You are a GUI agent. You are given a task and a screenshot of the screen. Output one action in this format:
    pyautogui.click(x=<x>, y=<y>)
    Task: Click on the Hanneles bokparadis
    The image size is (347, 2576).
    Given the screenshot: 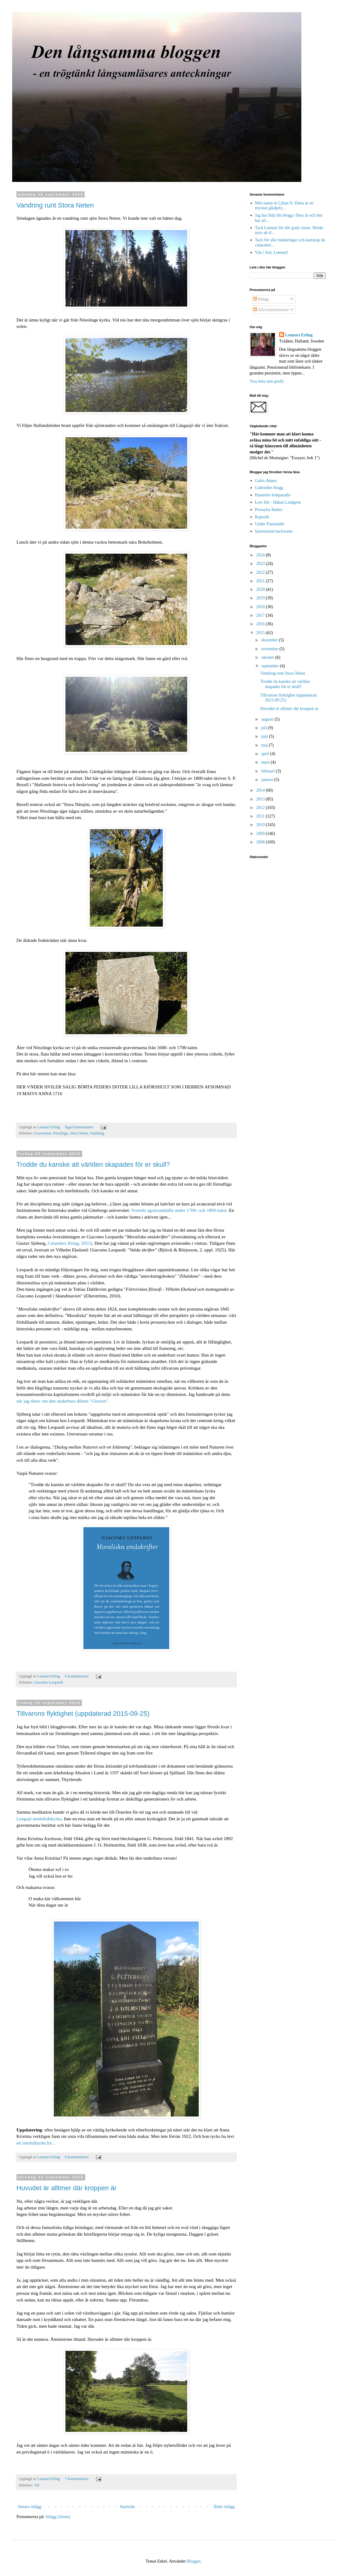 What is the action you would take?
    pyautogui.click(x=273, y=495)
    